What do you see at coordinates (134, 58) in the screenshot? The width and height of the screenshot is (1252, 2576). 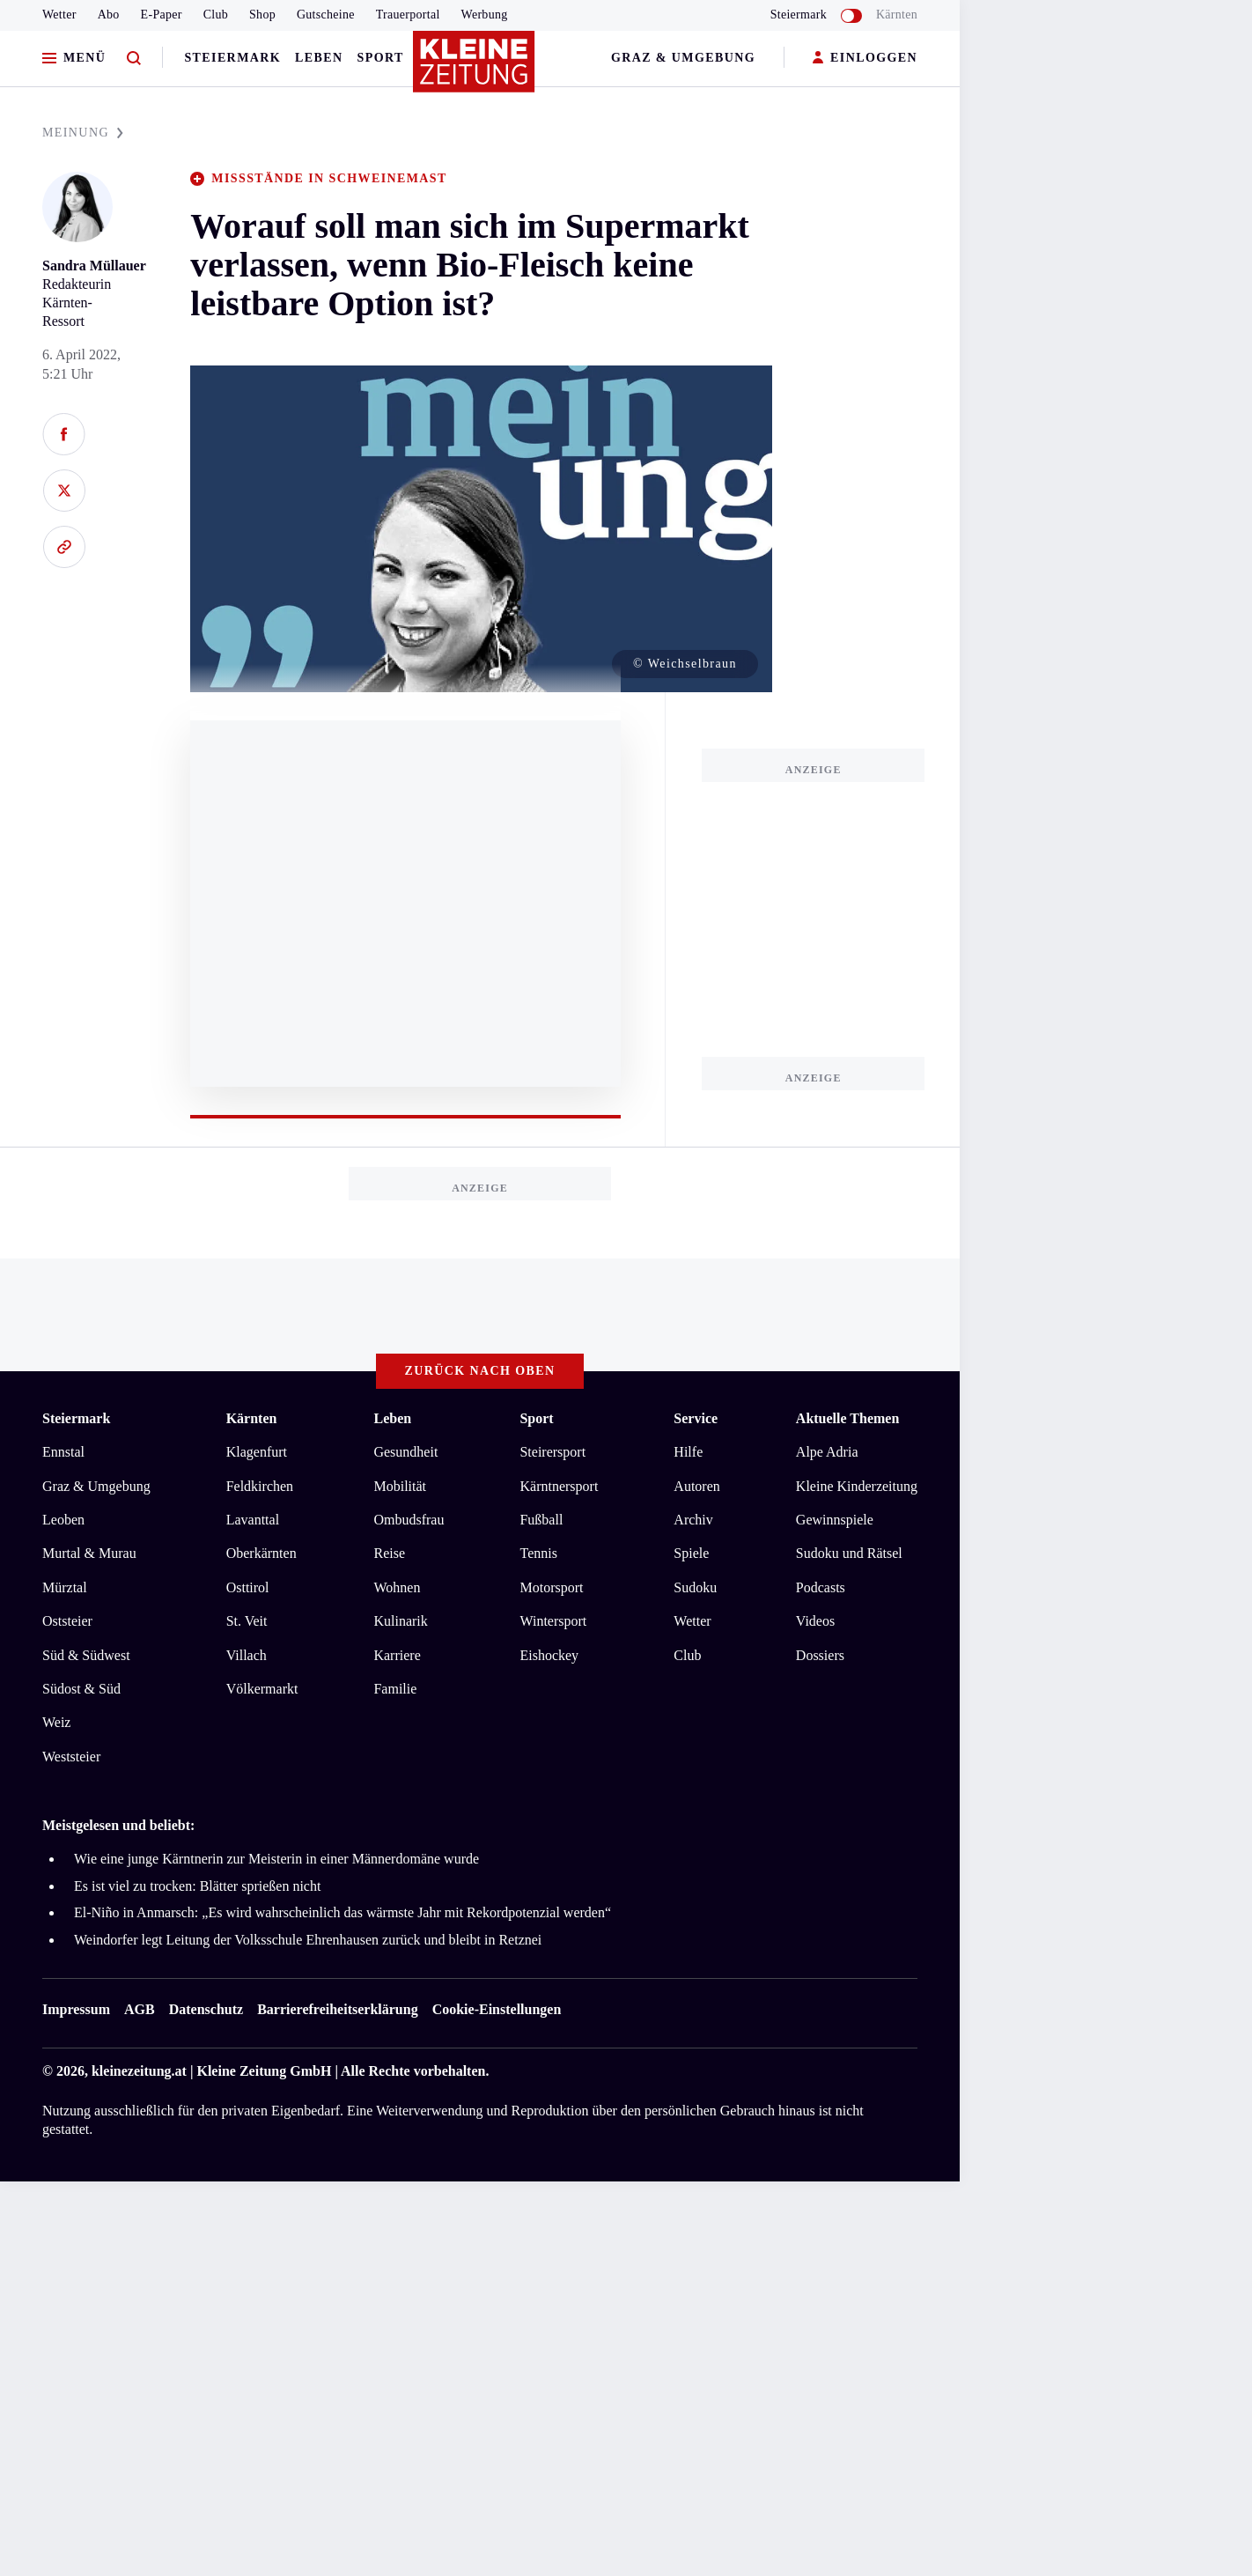 I see `[Zur Suche]` at bounding box center [134, 58].